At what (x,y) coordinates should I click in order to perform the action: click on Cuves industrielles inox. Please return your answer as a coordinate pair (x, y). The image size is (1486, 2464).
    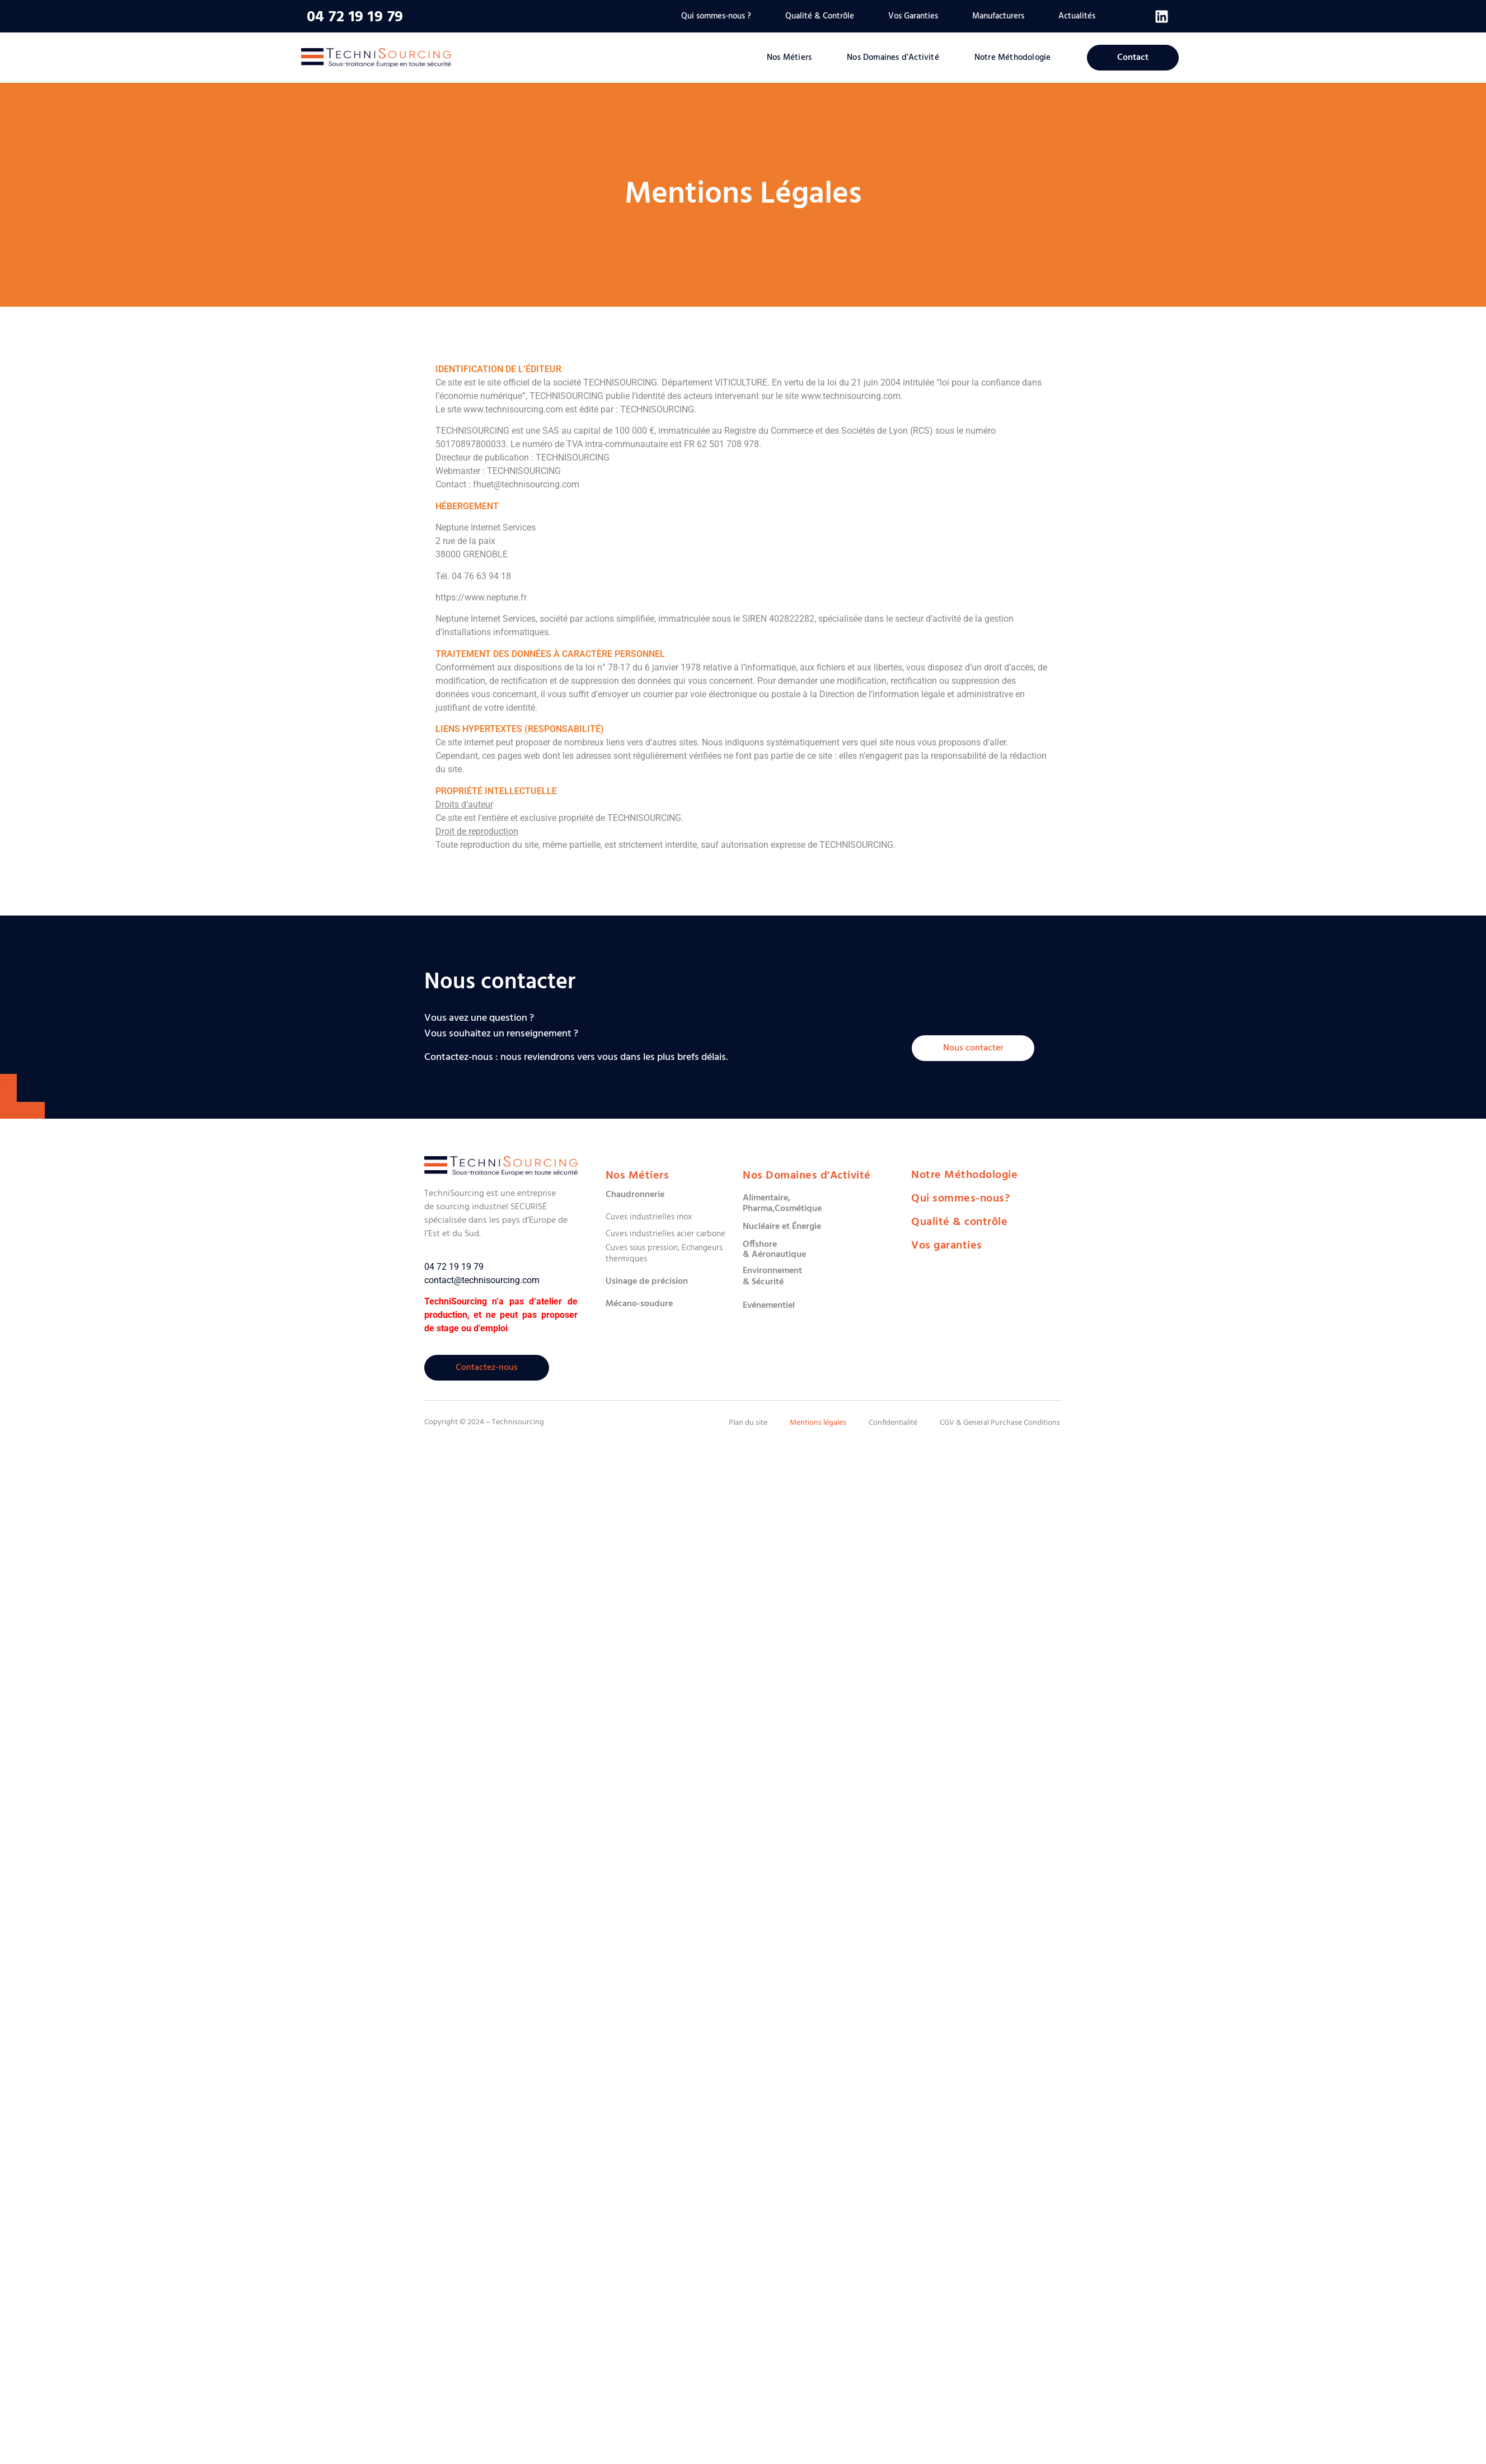
    Looking at the image, I should click on (649, 1217).